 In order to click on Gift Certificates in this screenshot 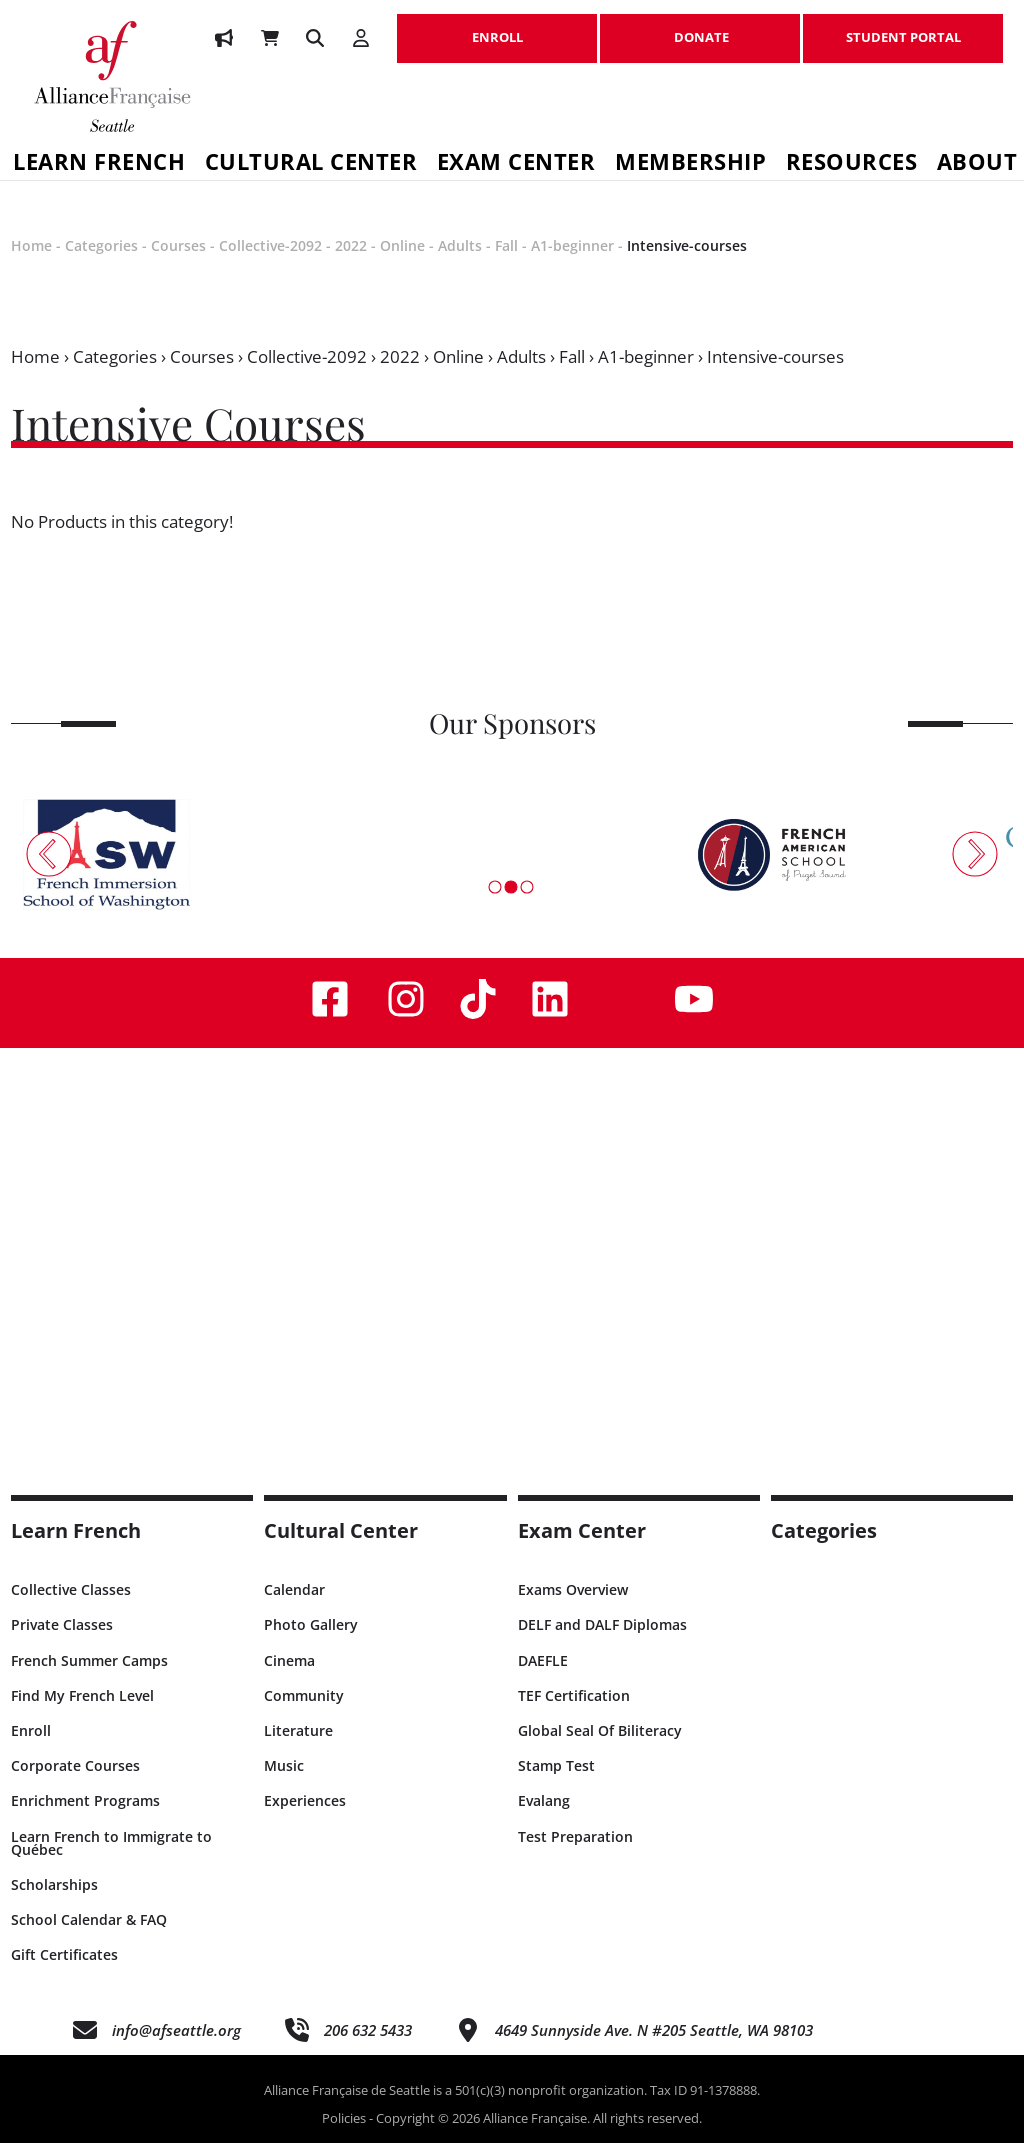, I will do `click(64, 1954)`.